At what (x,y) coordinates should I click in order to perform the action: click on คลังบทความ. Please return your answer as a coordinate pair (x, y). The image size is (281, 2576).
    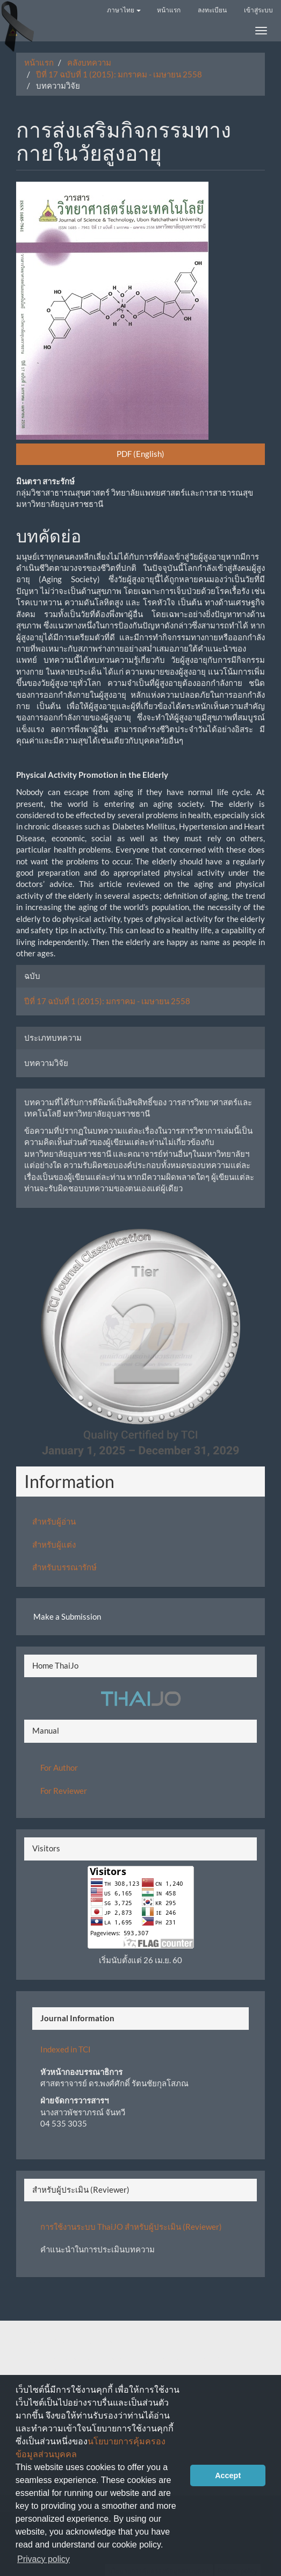
    Looking at the image, I should click on (89, 62).